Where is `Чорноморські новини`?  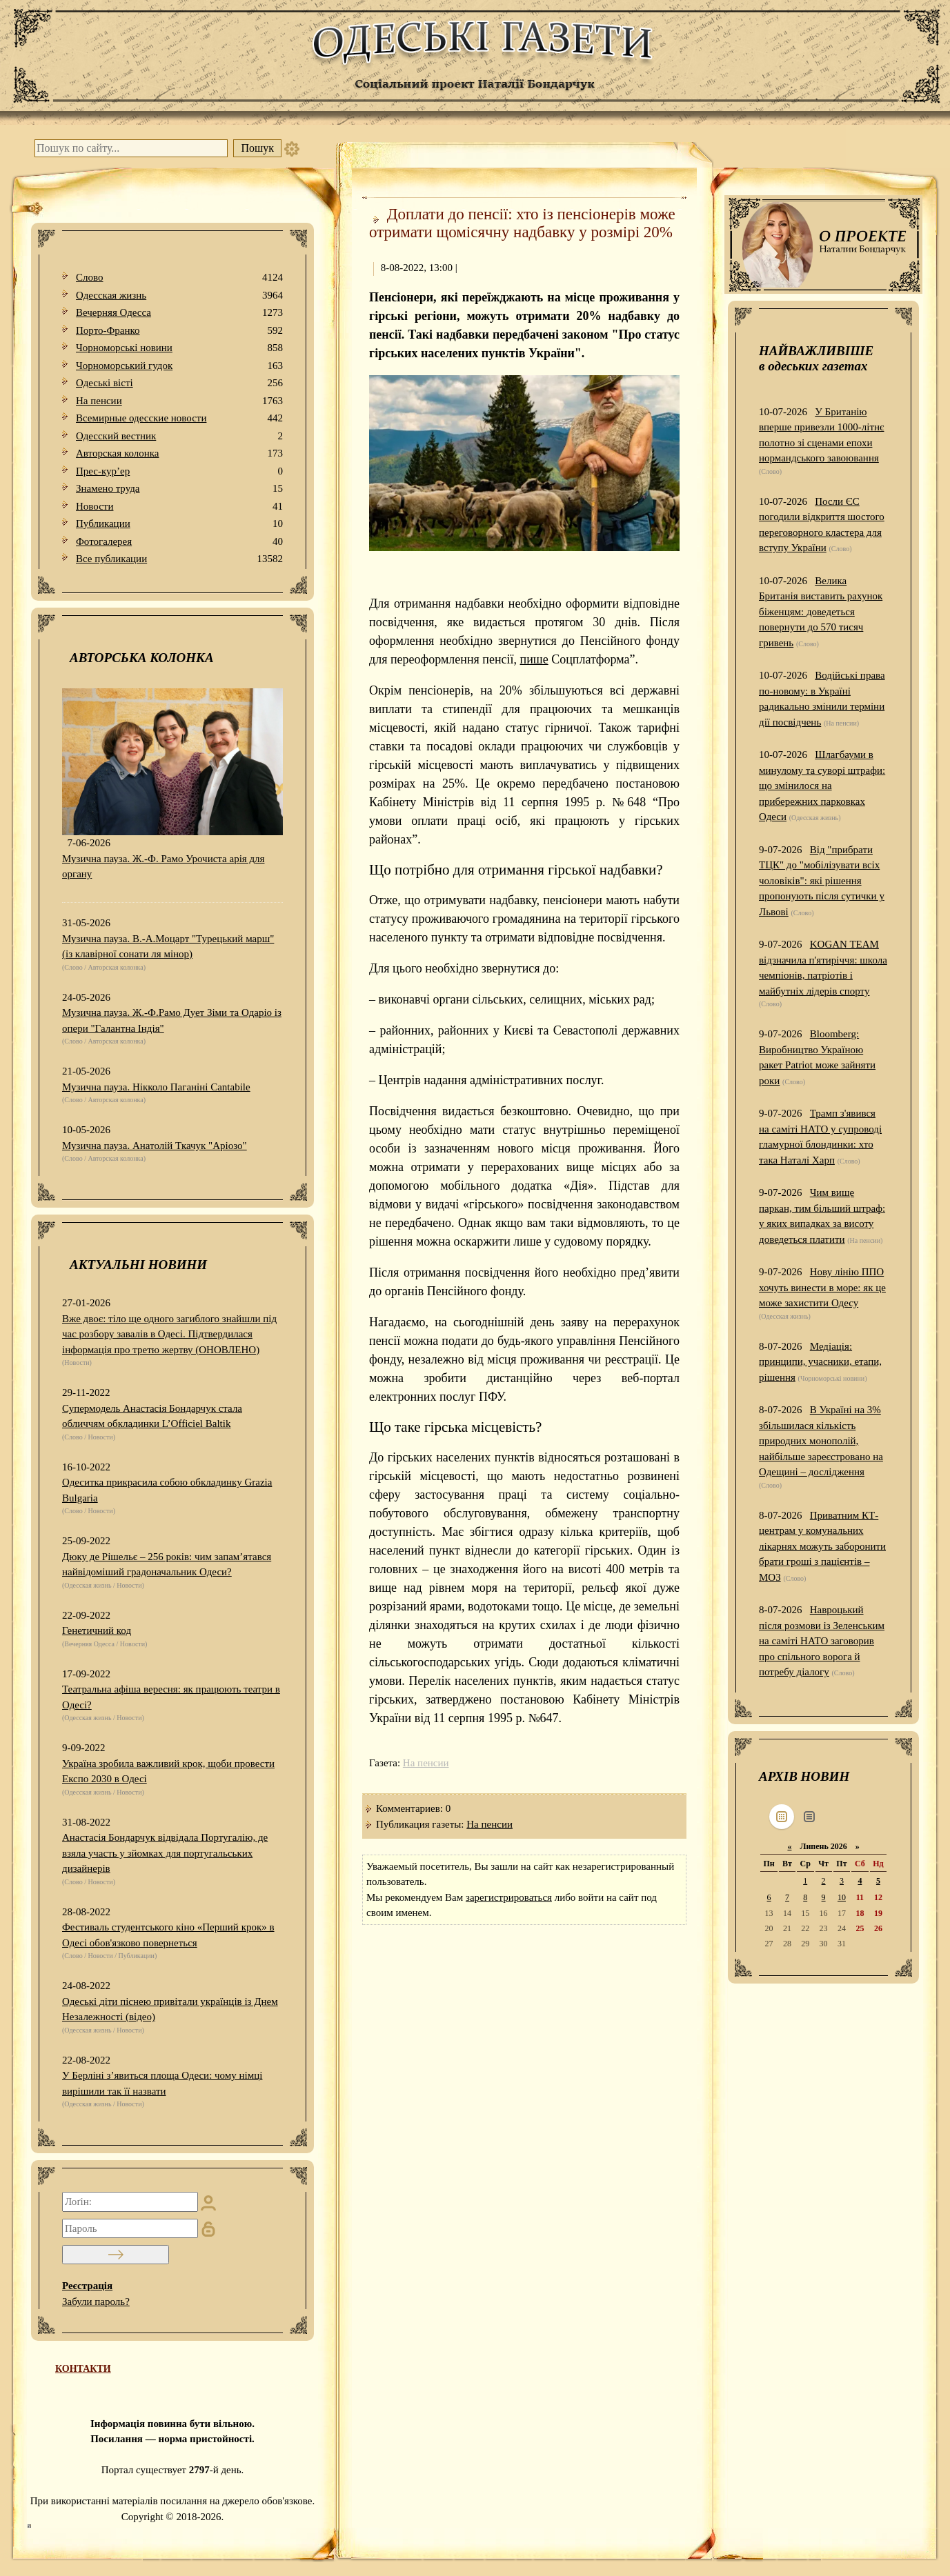 Чорноморські новини is located at coordinates (179, 348).